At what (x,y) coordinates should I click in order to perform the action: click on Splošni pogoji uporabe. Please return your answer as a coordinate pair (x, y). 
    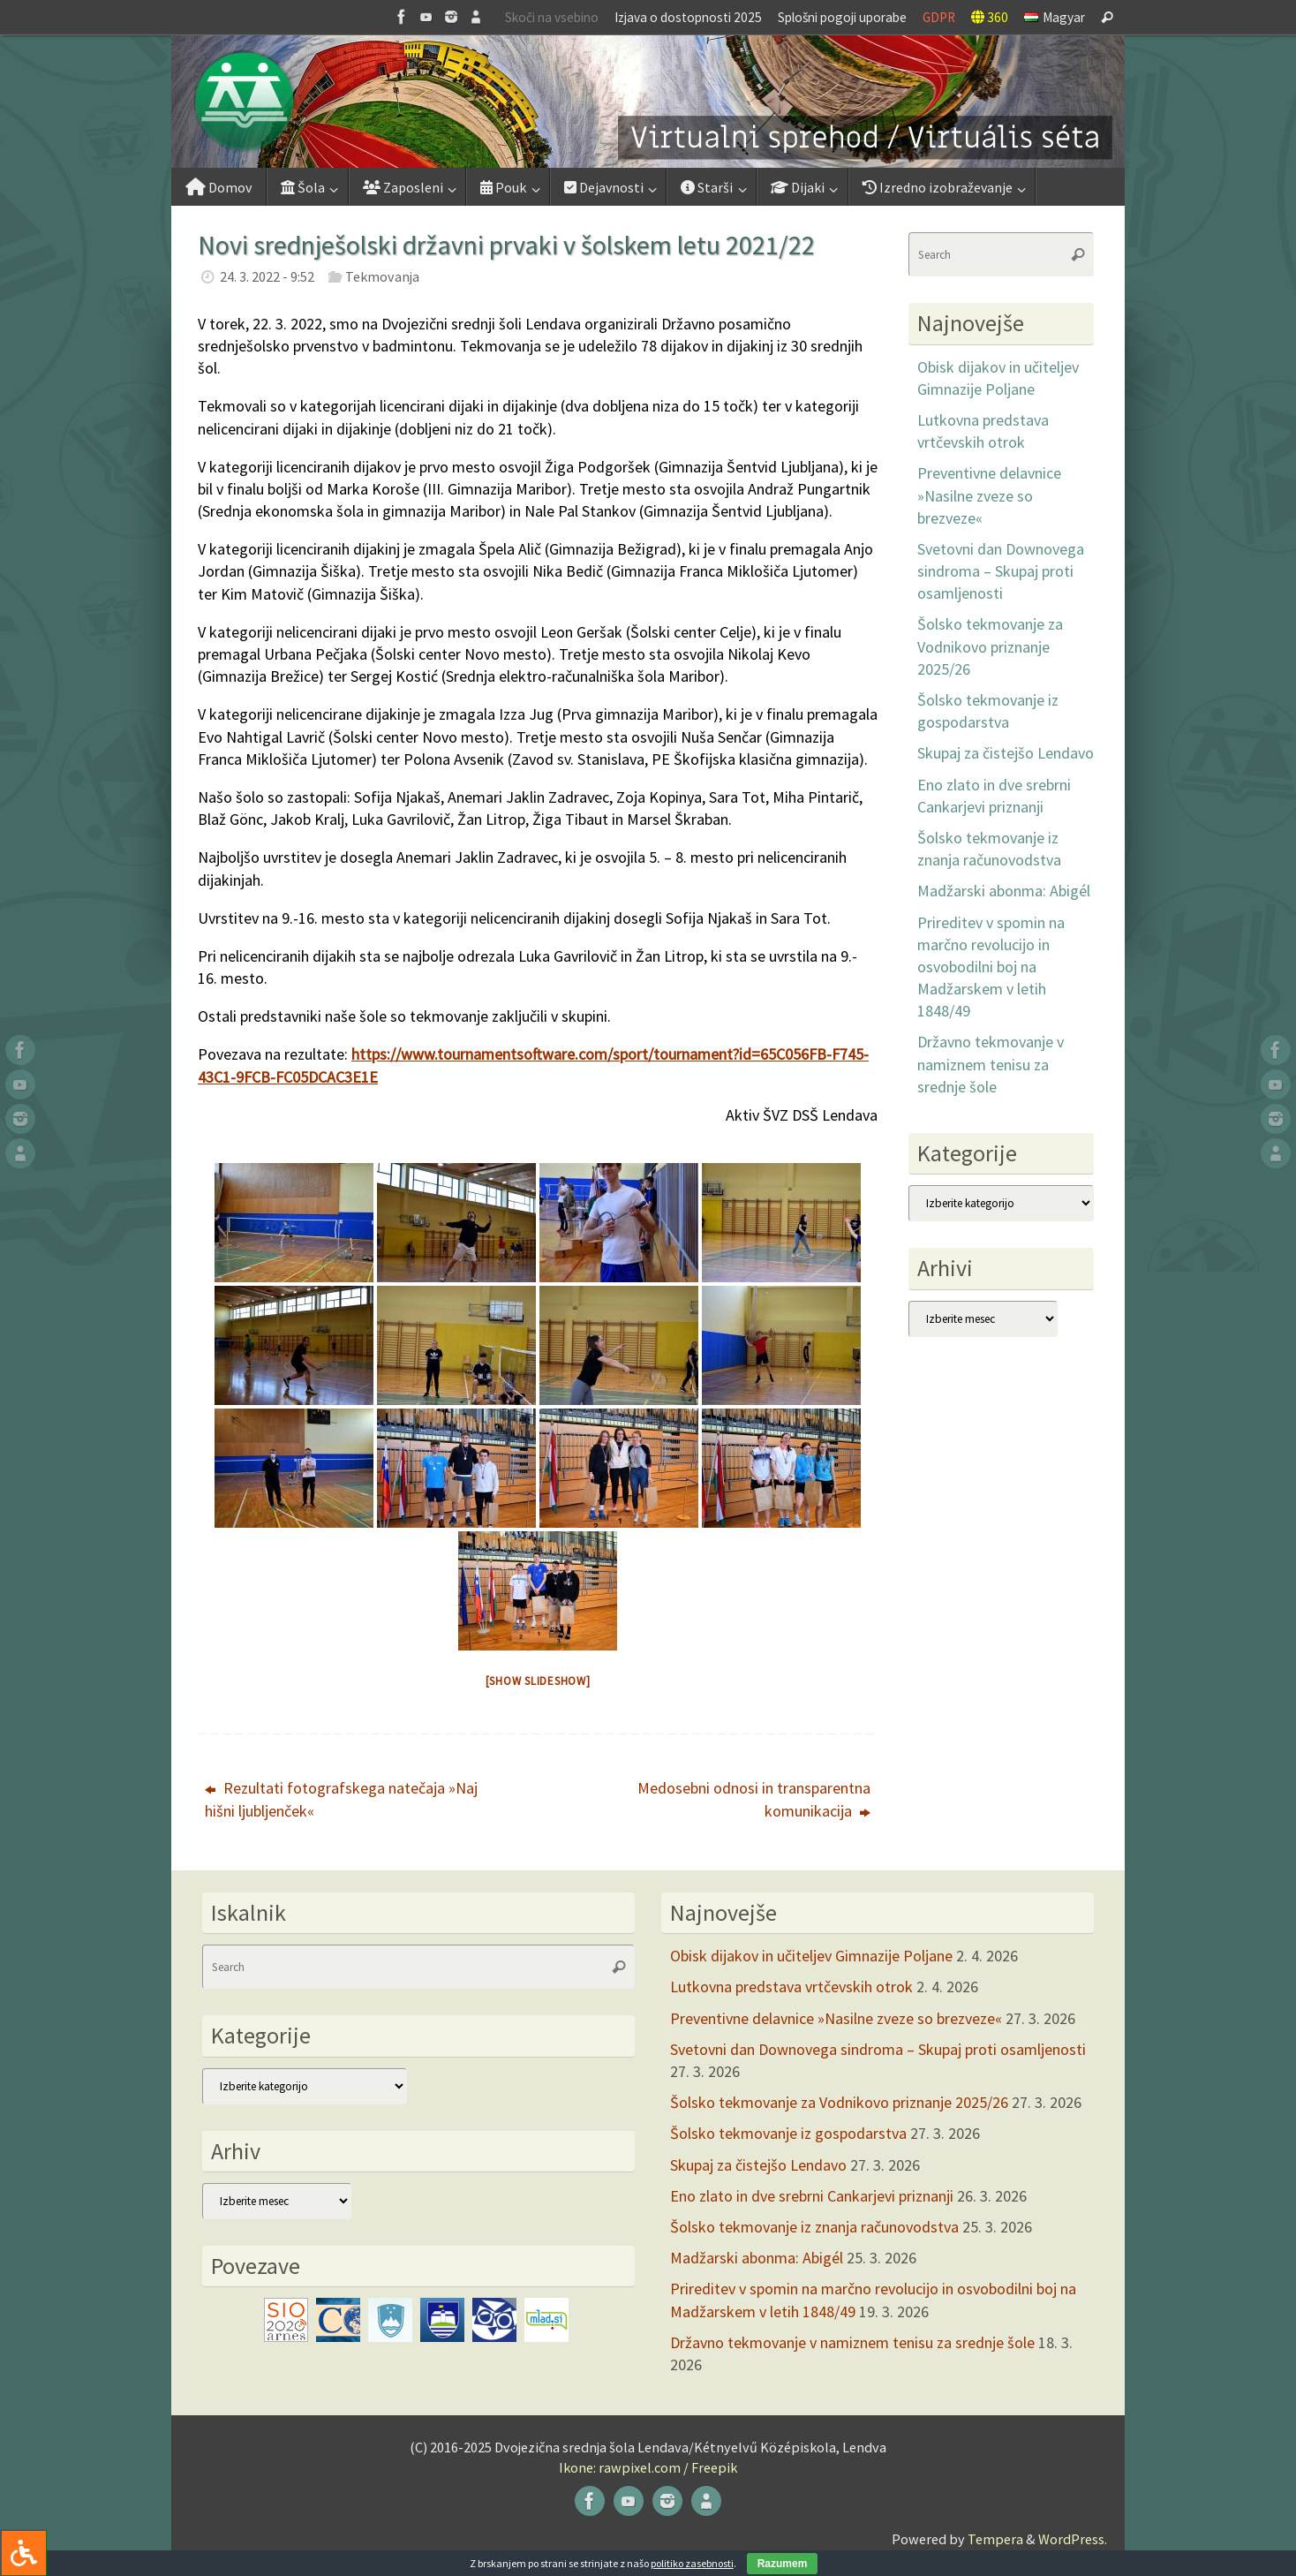
    Looking at the image, I should click on (842, 17).